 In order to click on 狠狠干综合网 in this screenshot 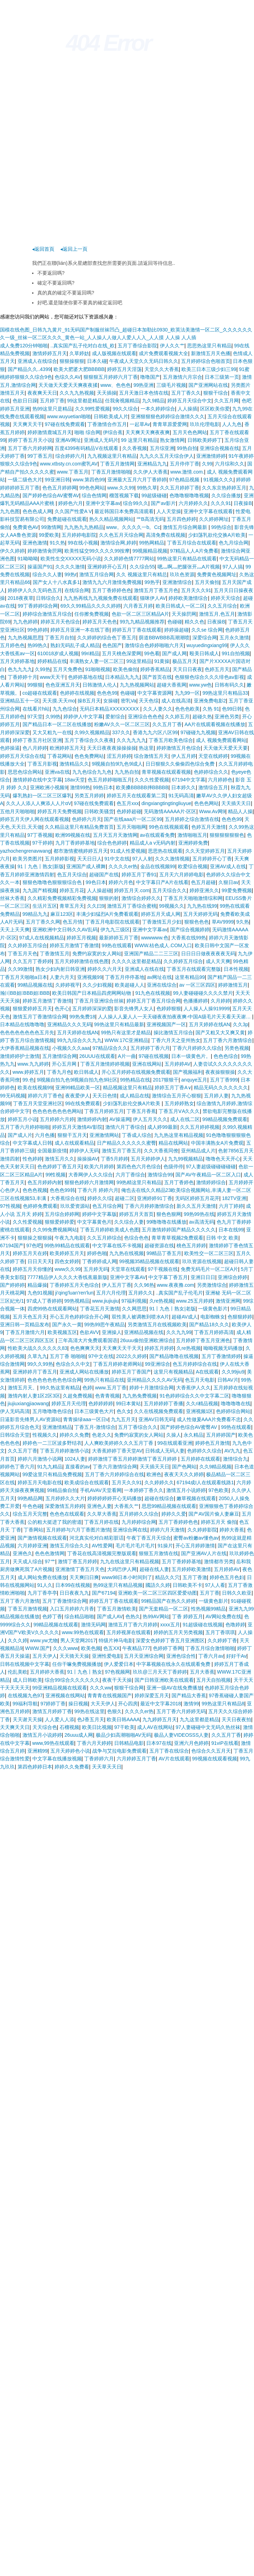, I will do `click(129, 1688)`.